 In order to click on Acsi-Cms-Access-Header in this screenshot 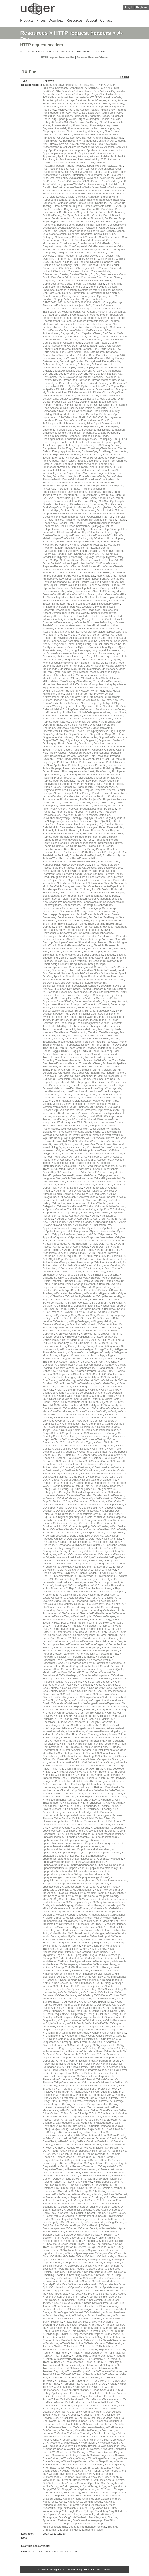, I will do `click(82, 109)`.